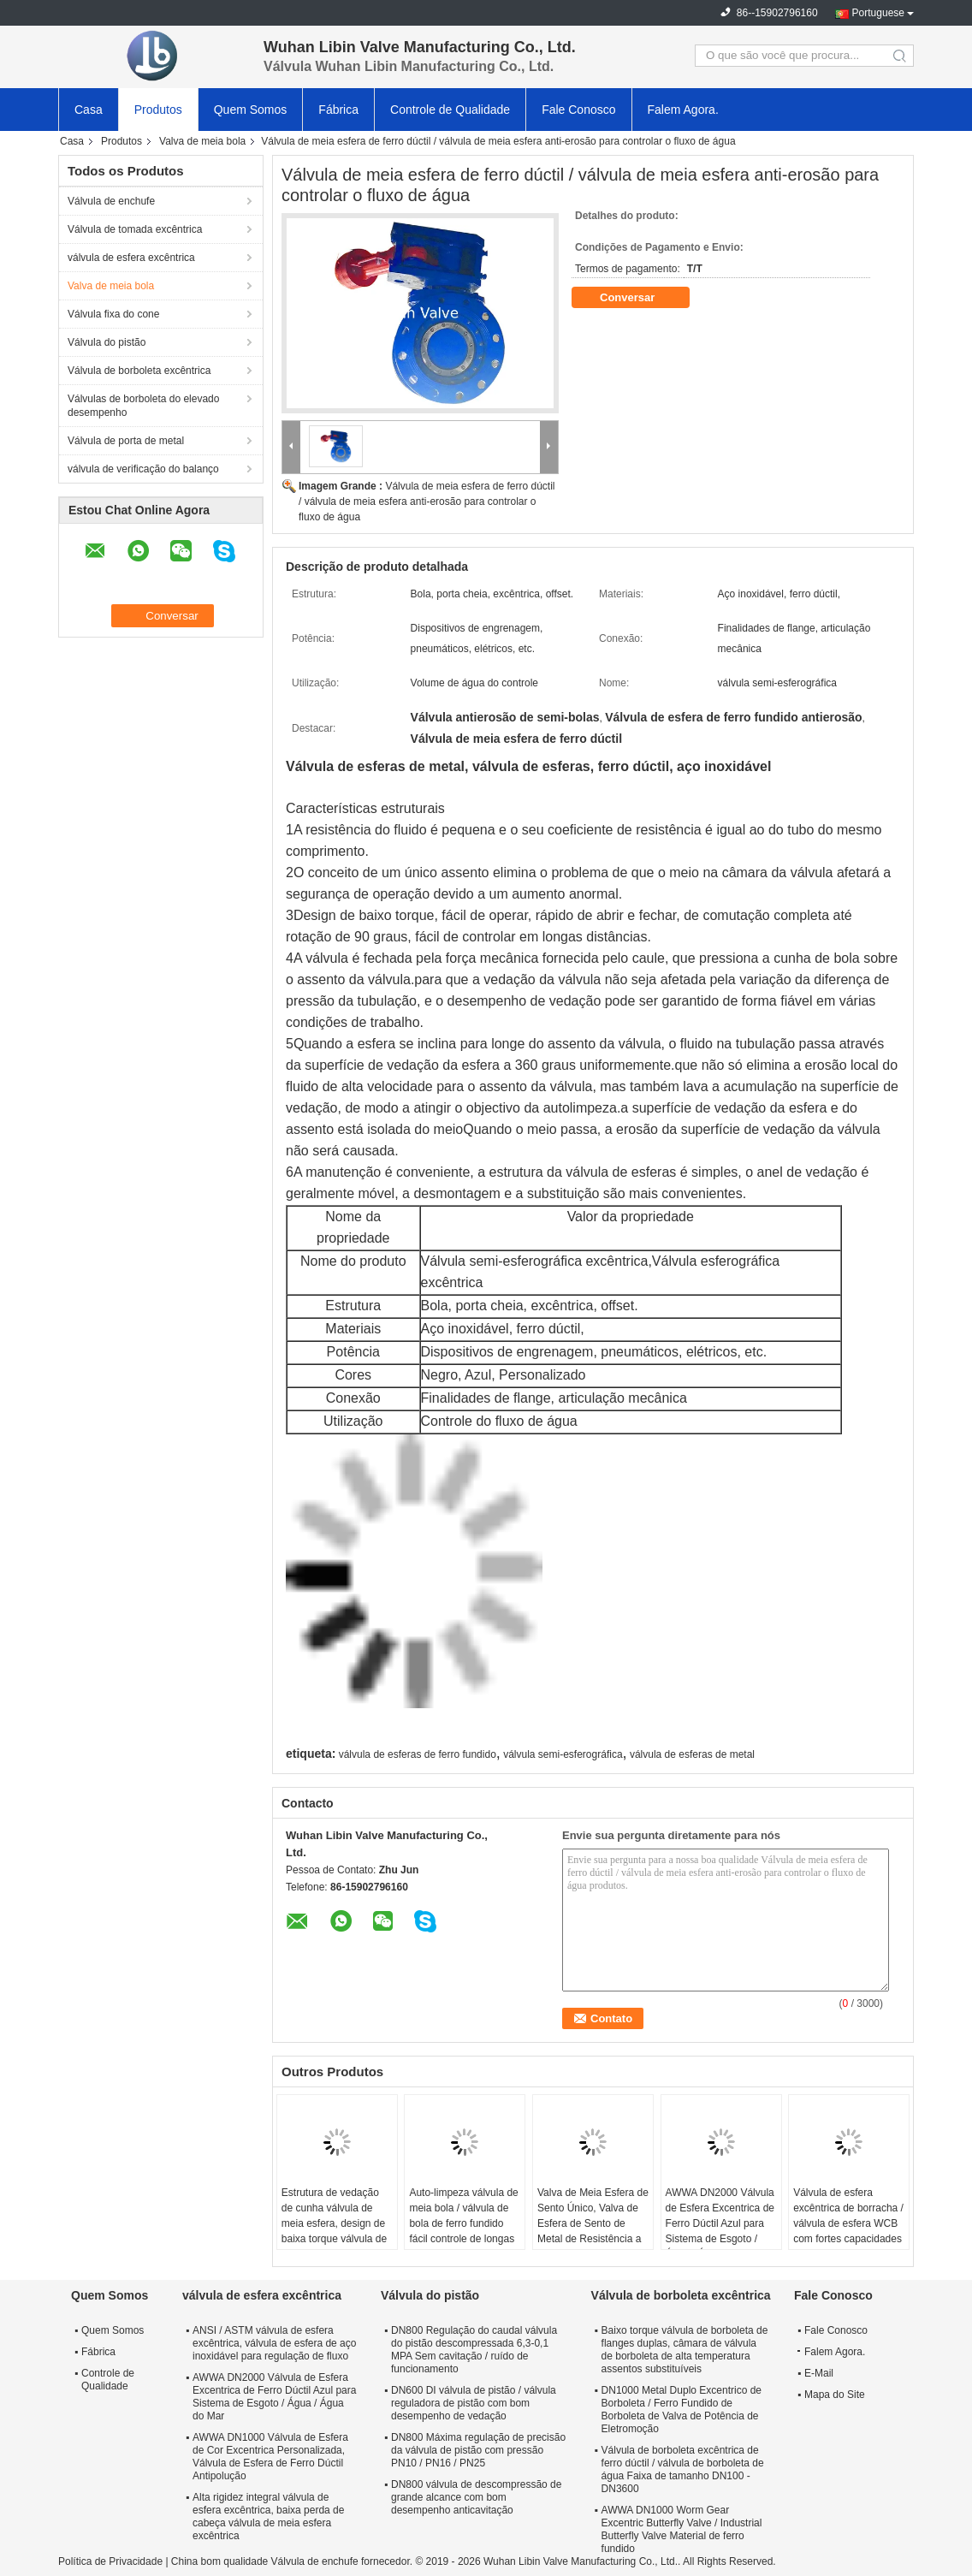  I want to click on válvula de esfera excêntrica, so click(131, 258).